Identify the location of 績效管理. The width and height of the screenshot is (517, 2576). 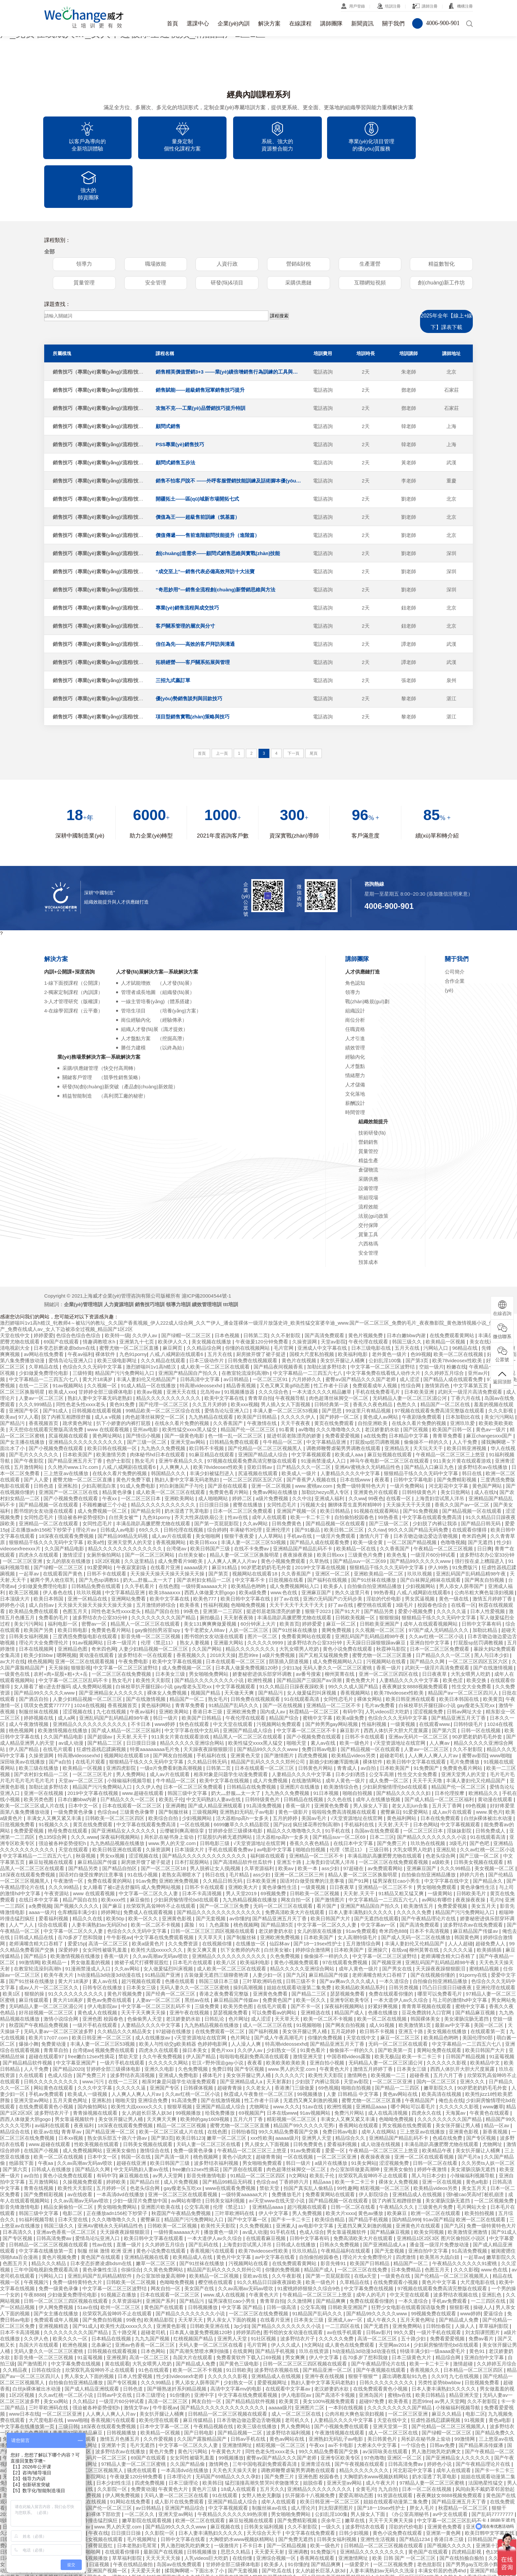
(355, 999).